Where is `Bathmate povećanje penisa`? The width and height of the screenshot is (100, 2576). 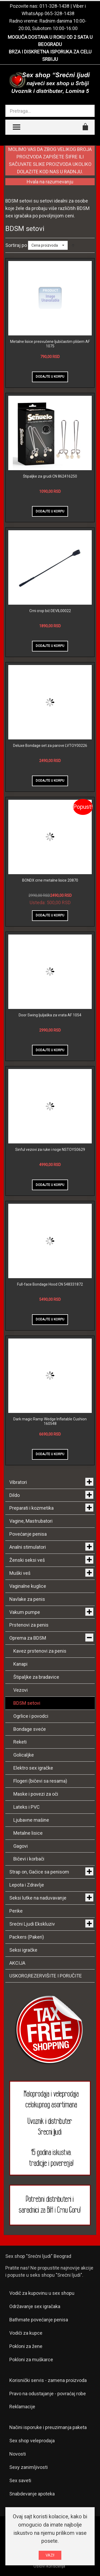 Bathmate povećanje penisa is located at coordinates (38, 2319).